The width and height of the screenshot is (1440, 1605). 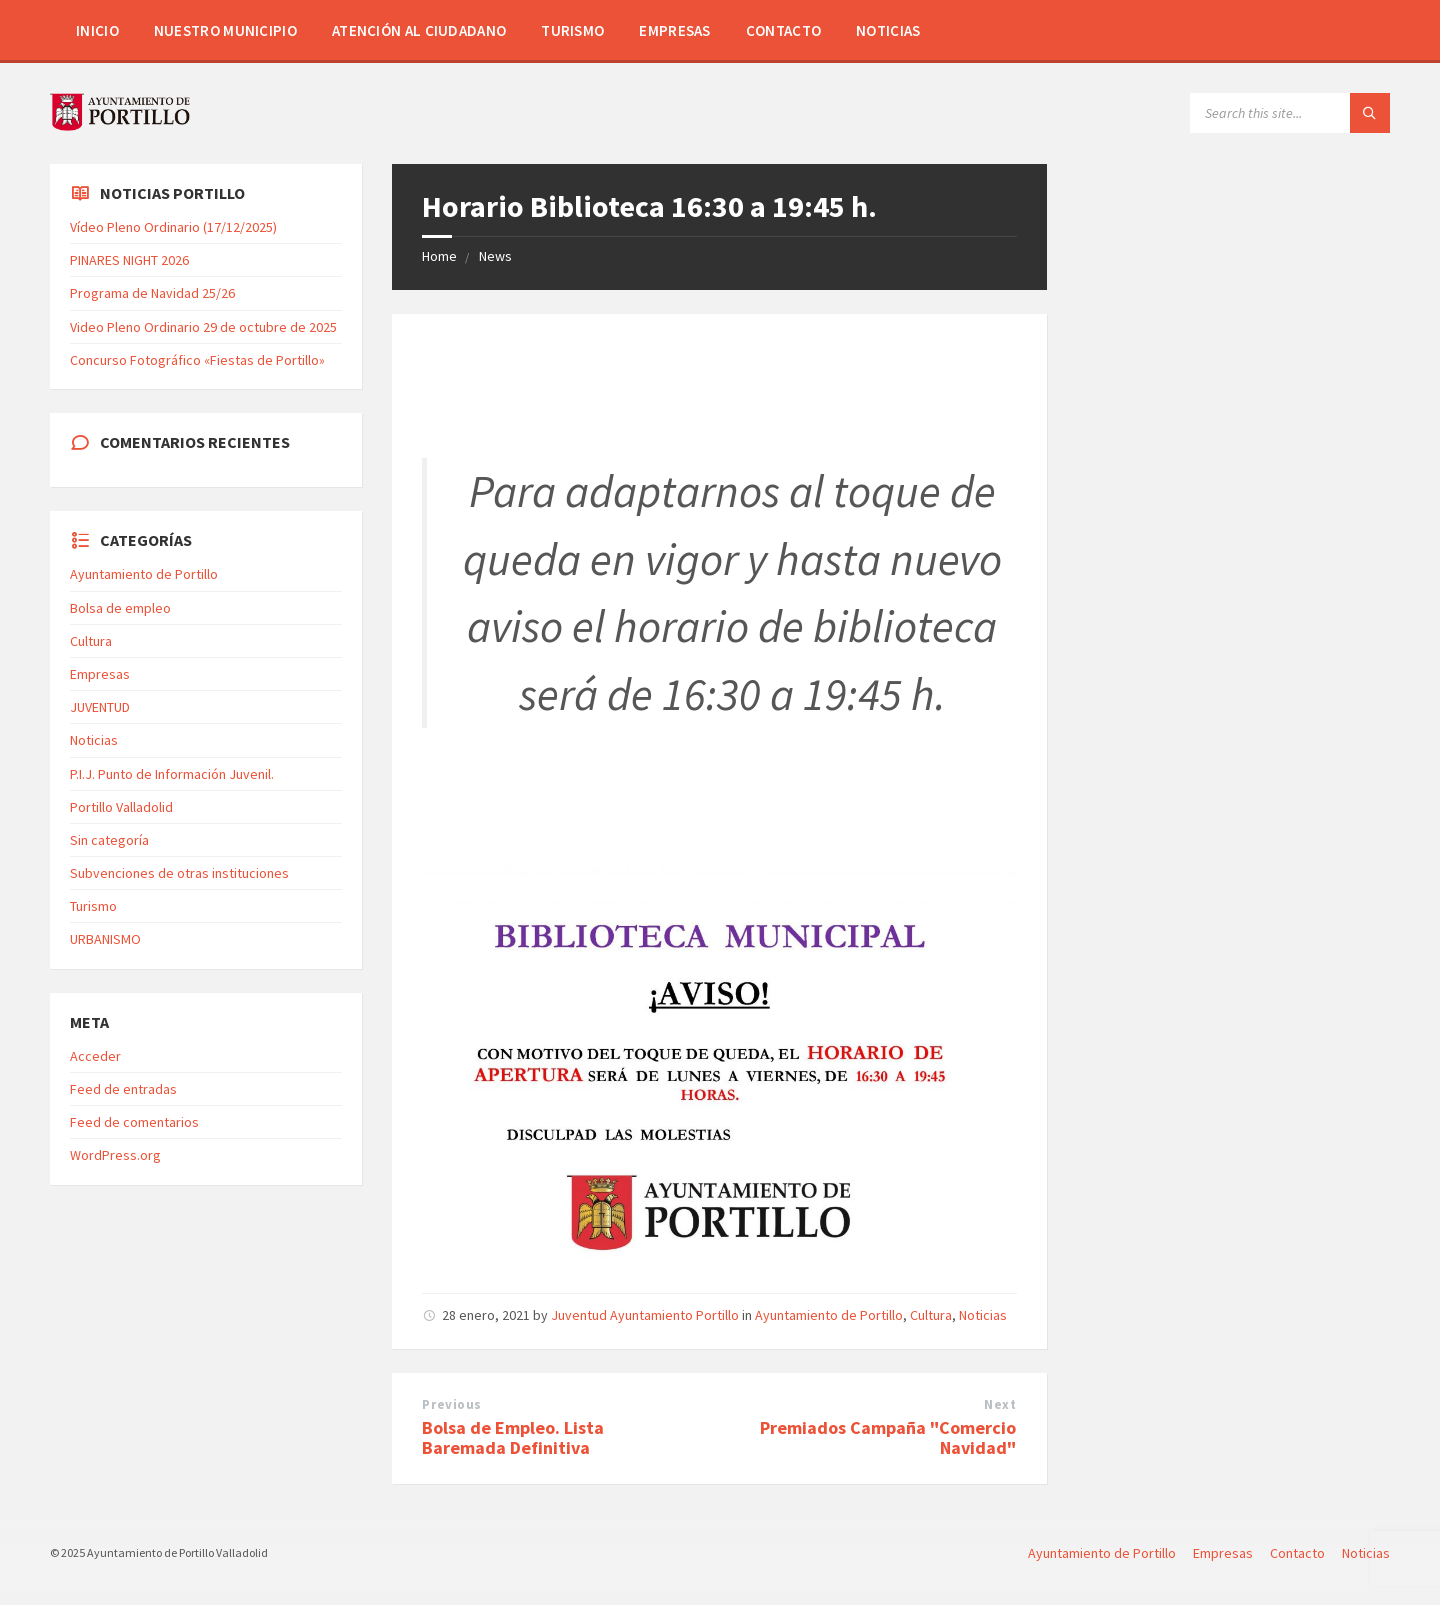 What do you see at coordinates (674, 30) in the screenshot?
I see `Empresas` at bounding box center [674, 30].